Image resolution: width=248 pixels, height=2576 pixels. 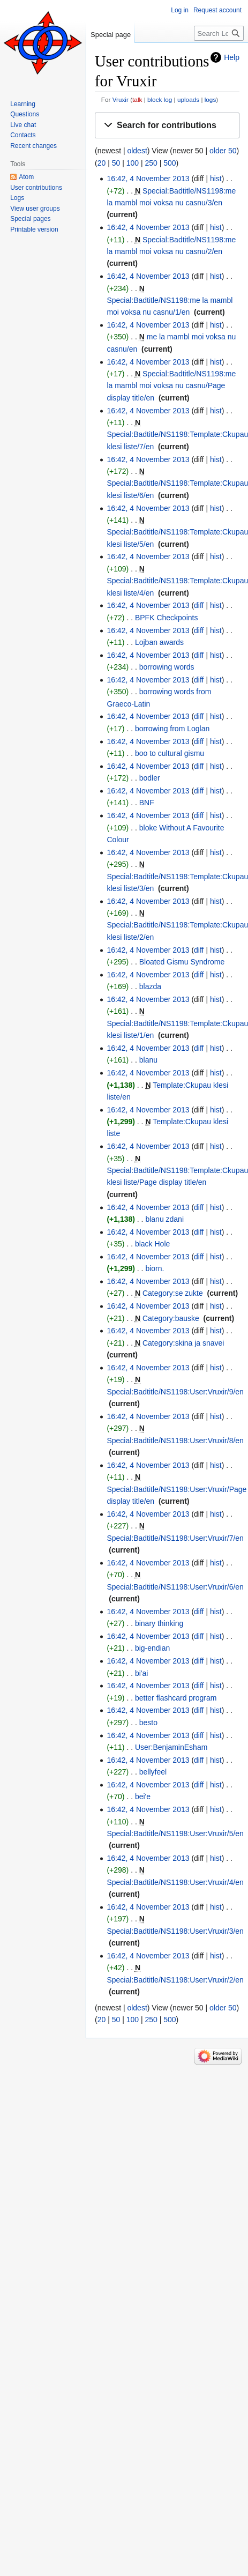 What do you see at coordinates (152, 1648) in the screenshot?
I see `big-endian` at bounding box center [152, 1648].